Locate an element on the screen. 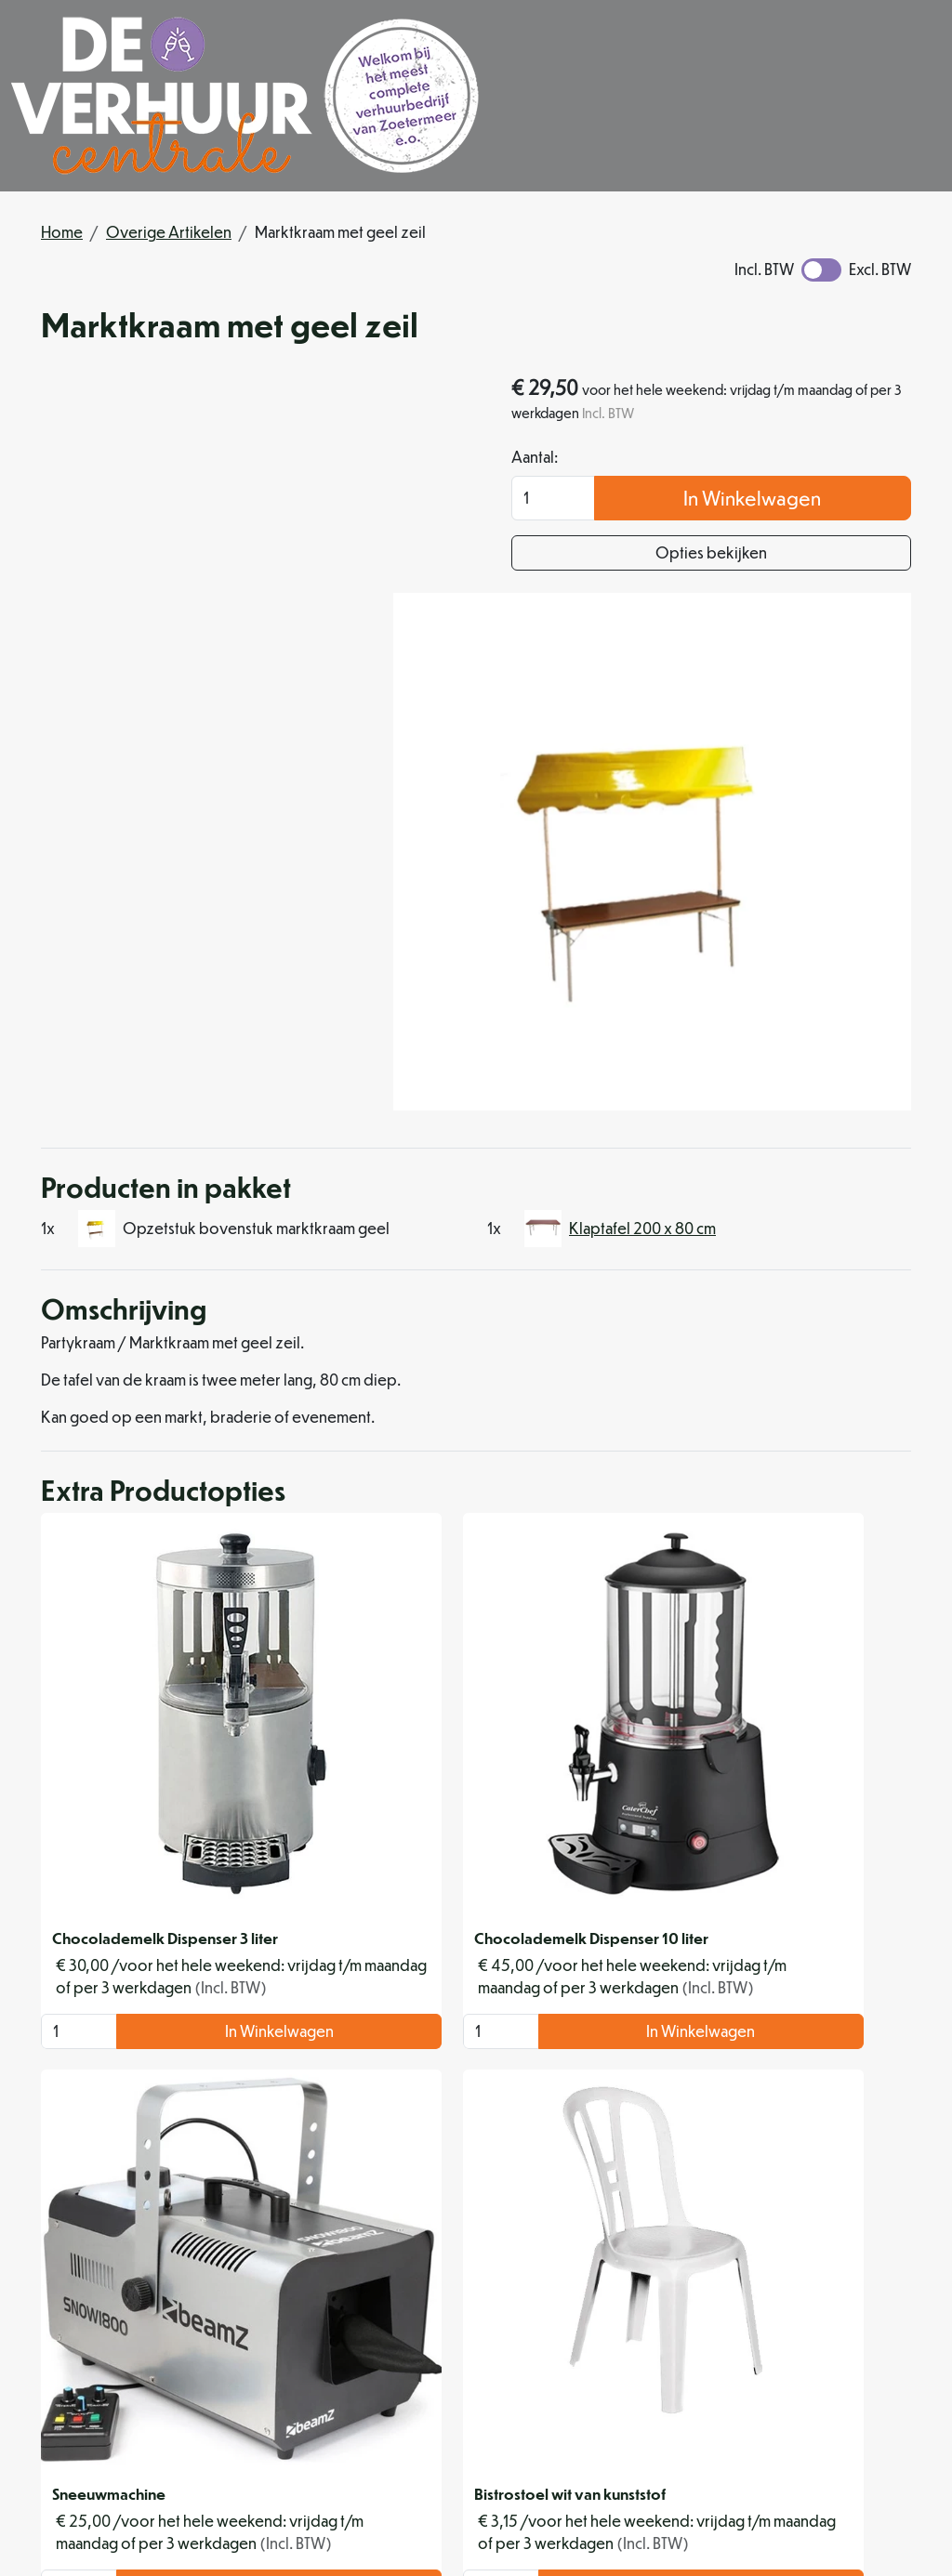 This screenshot has height=2576, width=952. Aantal: is located at coordinates (659, 460).